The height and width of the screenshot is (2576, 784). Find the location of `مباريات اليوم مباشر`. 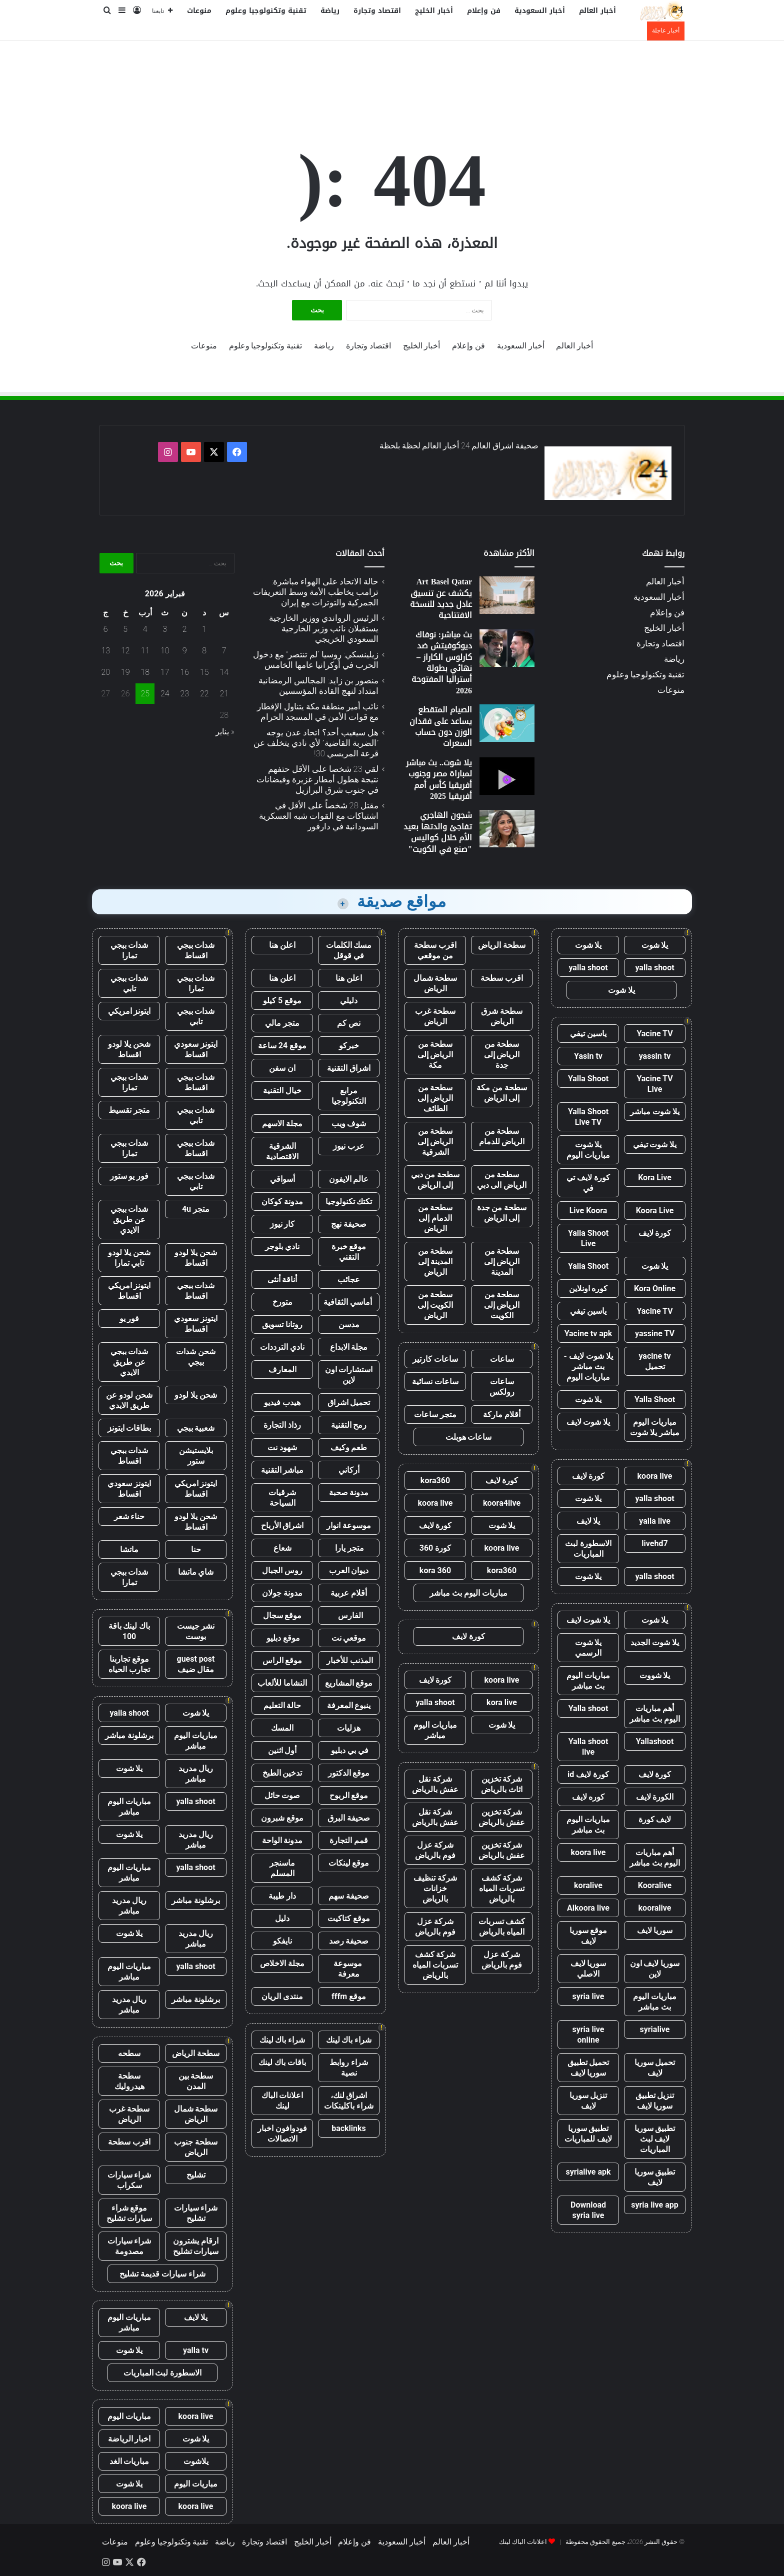

مباريات اليوم مباشر is located at coordinates (435, 1730).